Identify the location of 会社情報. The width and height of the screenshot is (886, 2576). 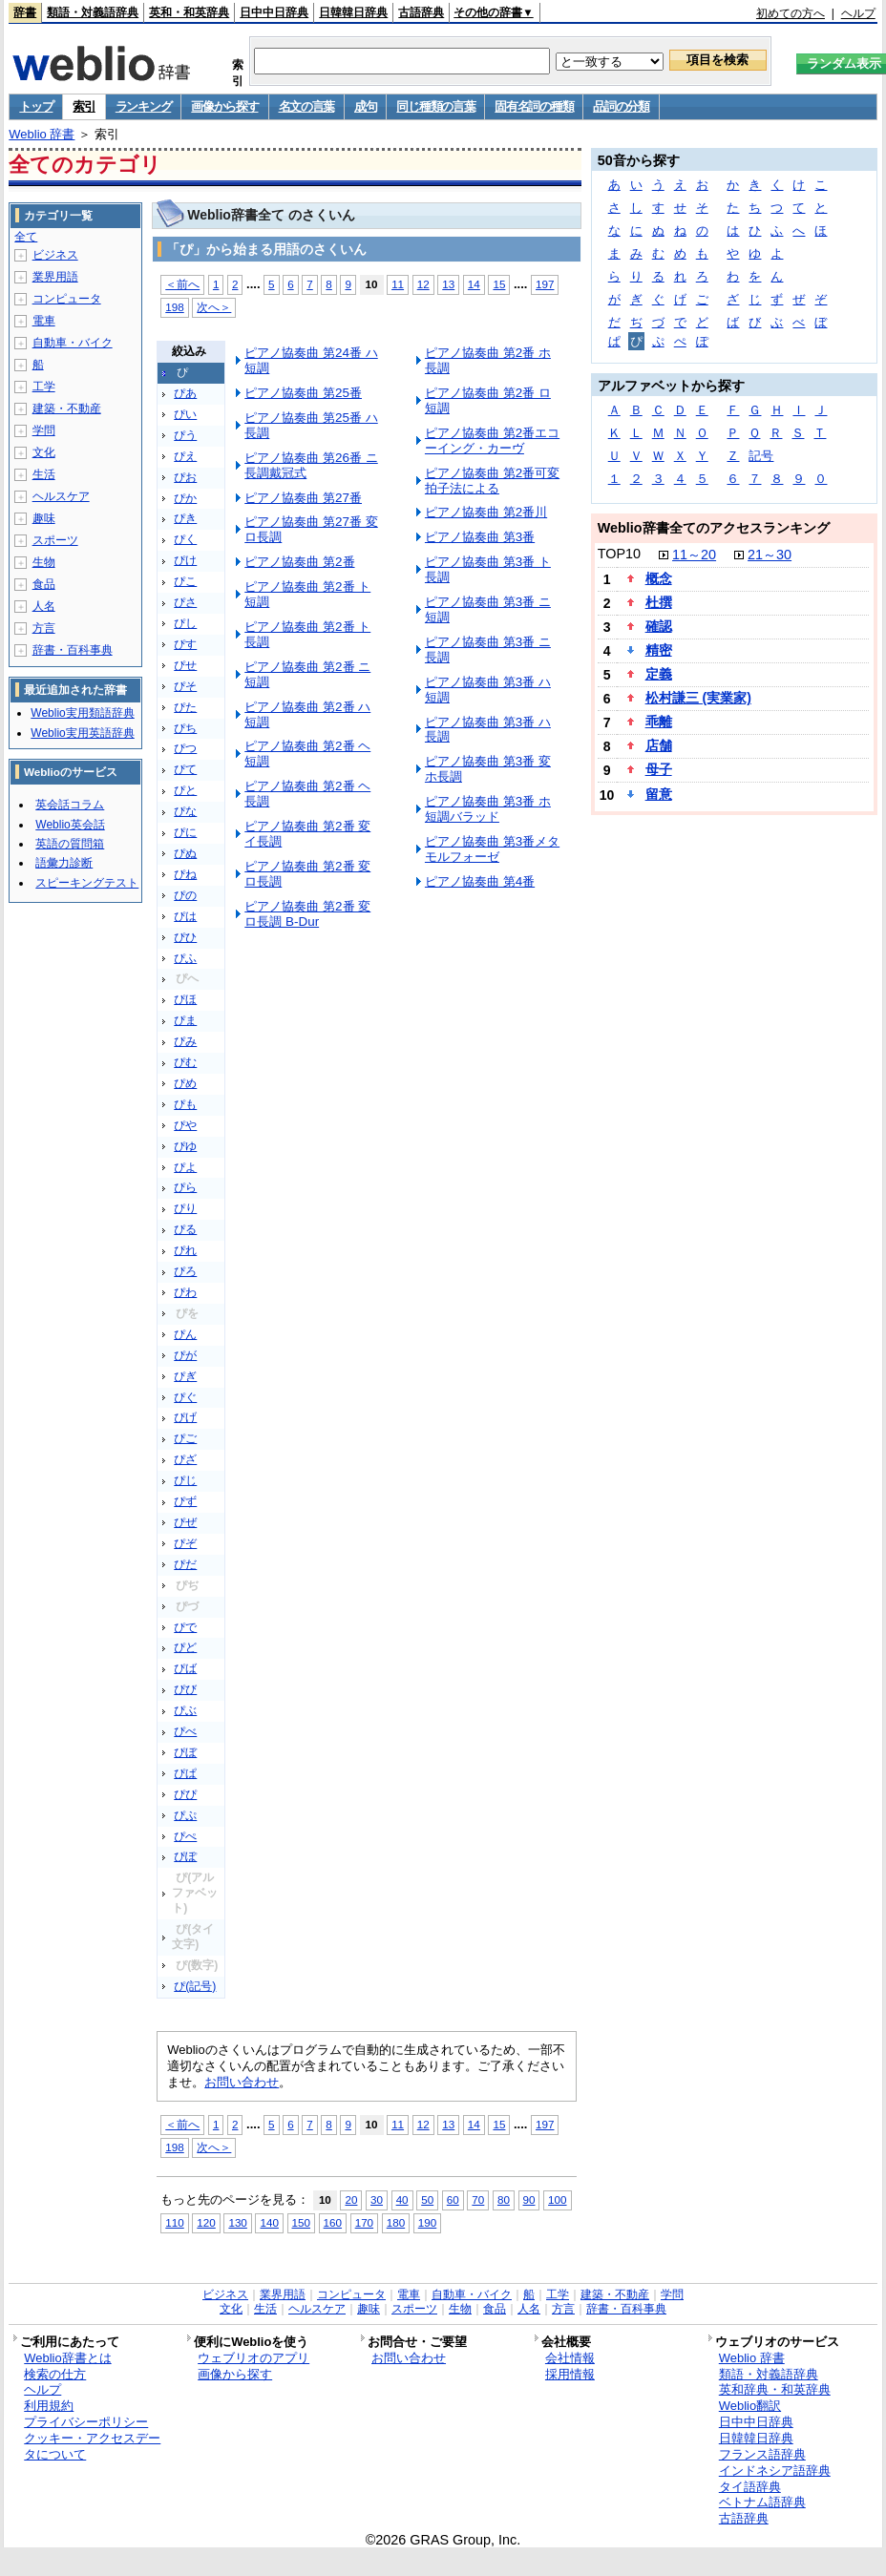
(570, 2358).